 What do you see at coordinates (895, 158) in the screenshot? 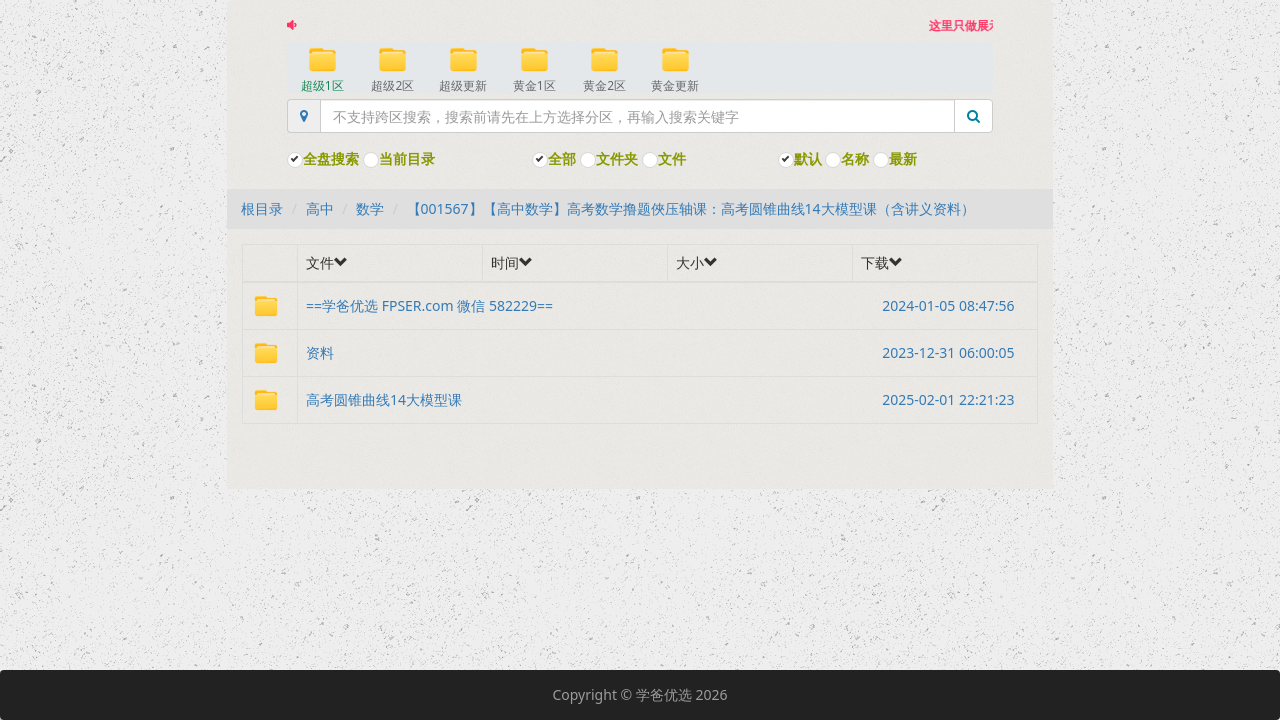
I see `最新` at bounding box center [895, 158].